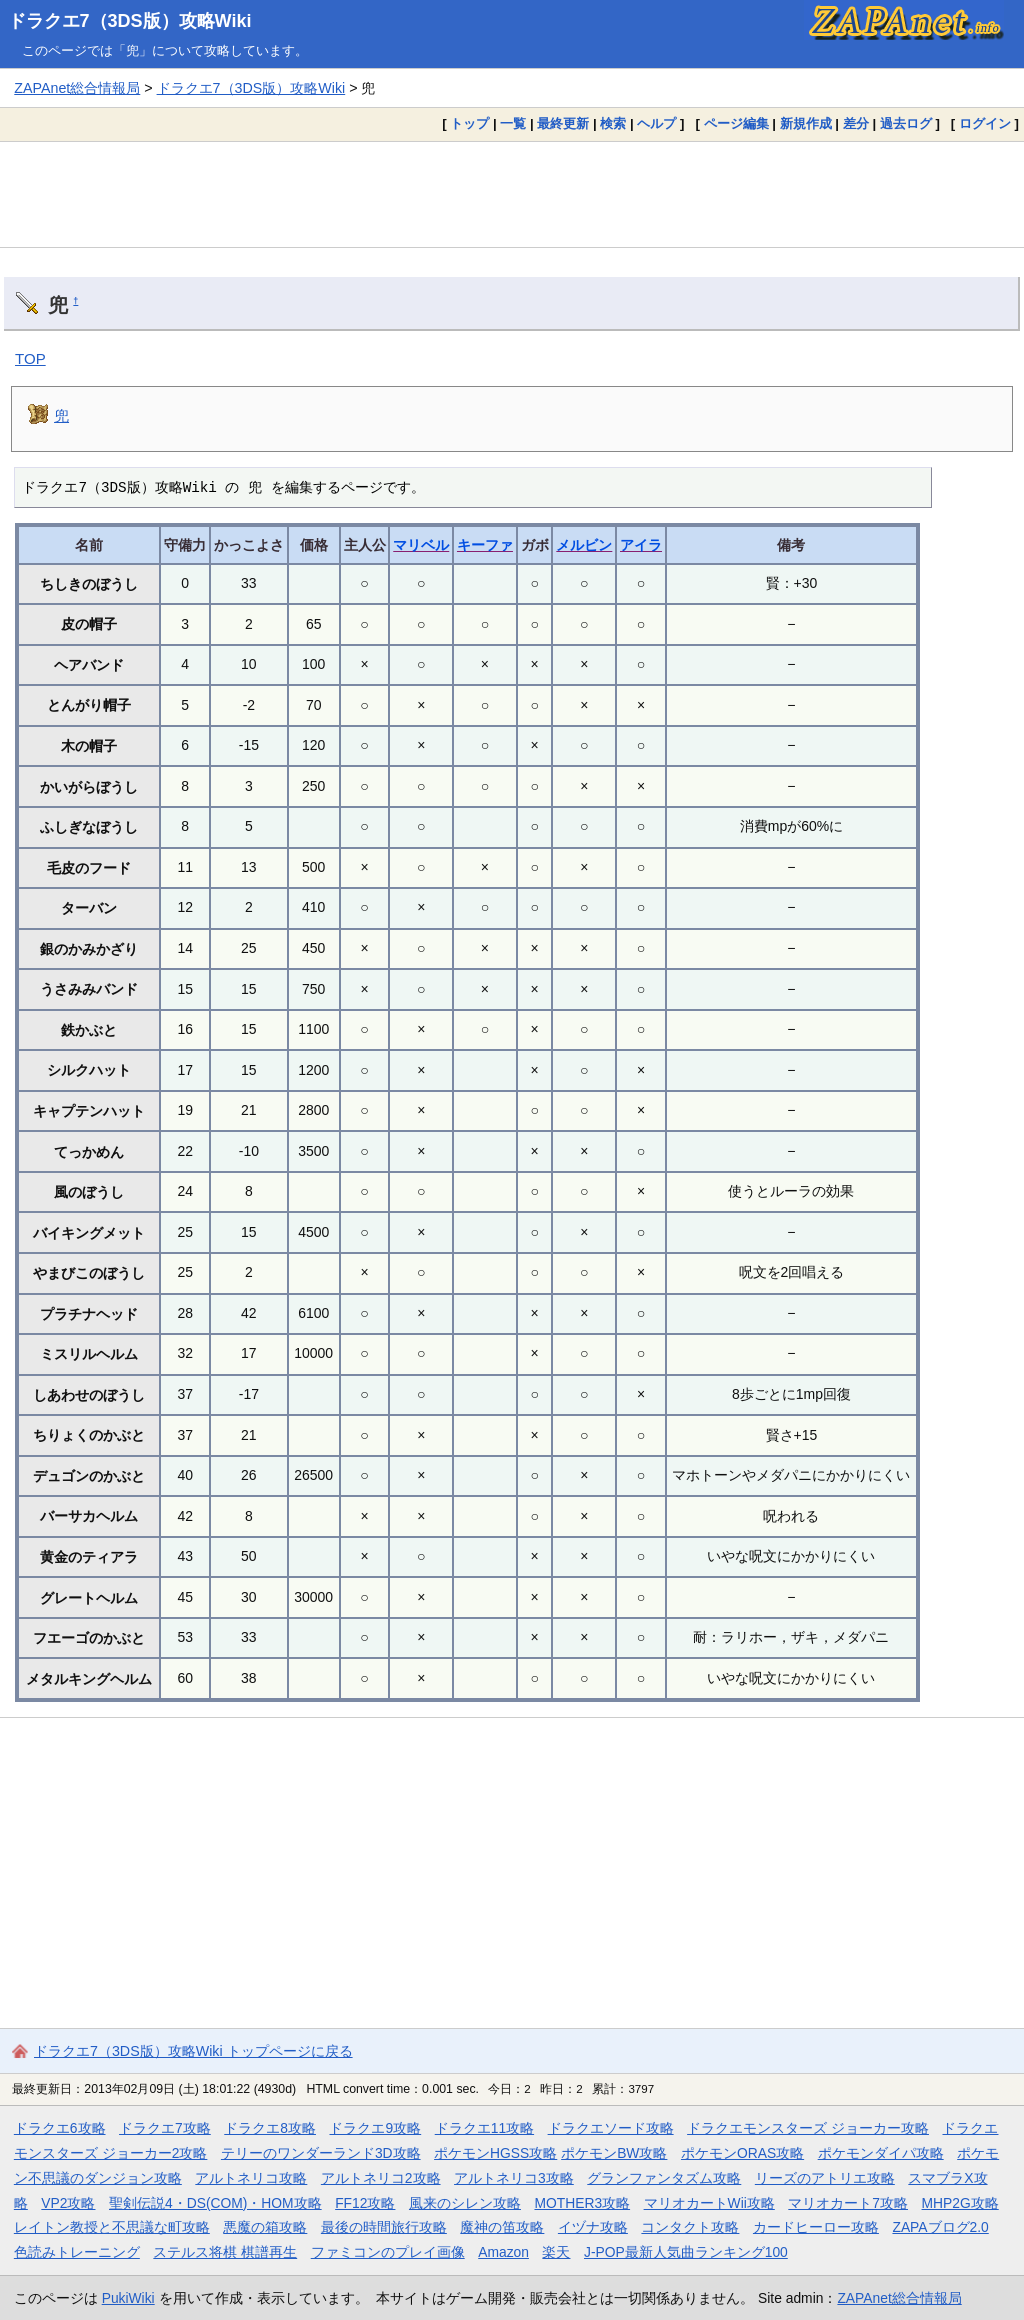 This screenshot has height=2320, width=1024. What do you see at coordinates (742, 2153) in the screenshot?
I see `ポケモンORAS攻略` at bounding box center [742, 2153].